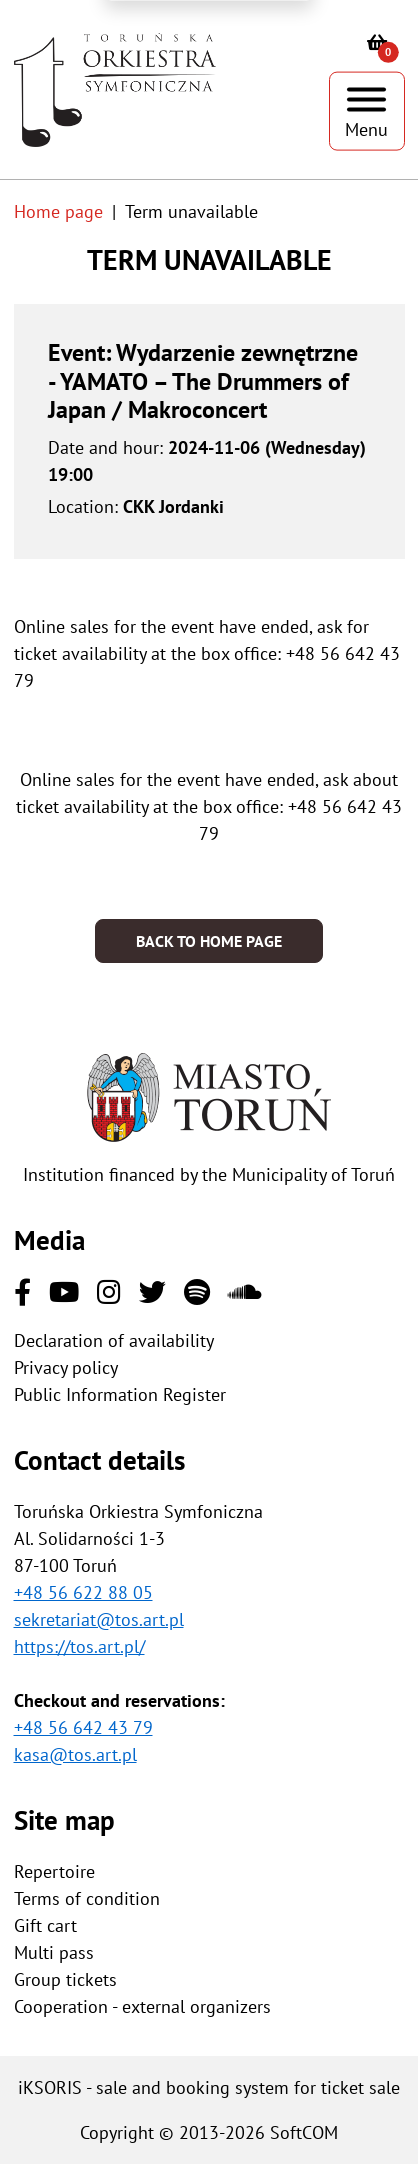 This screenshot has width=418, height=2164. I want to click on kasa@tos.art.pl, so click(75, 1754).